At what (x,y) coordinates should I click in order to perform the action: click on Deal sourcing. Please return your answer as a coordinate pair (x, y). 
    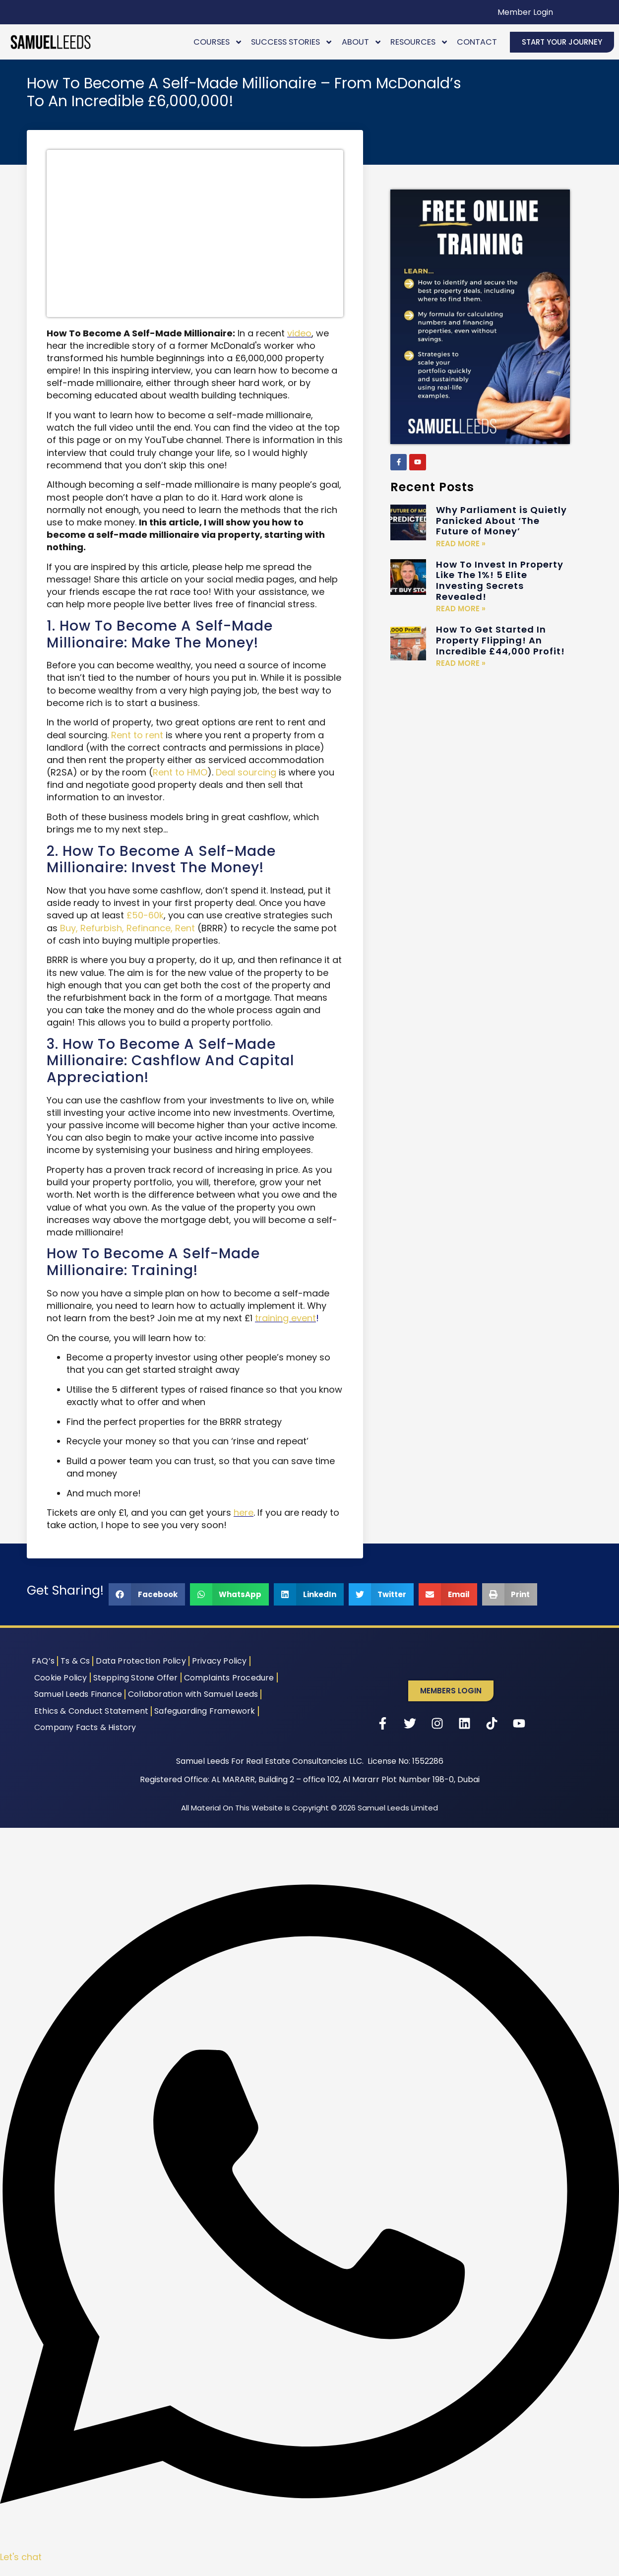
    Looking at the image, I should click on (246, 772).